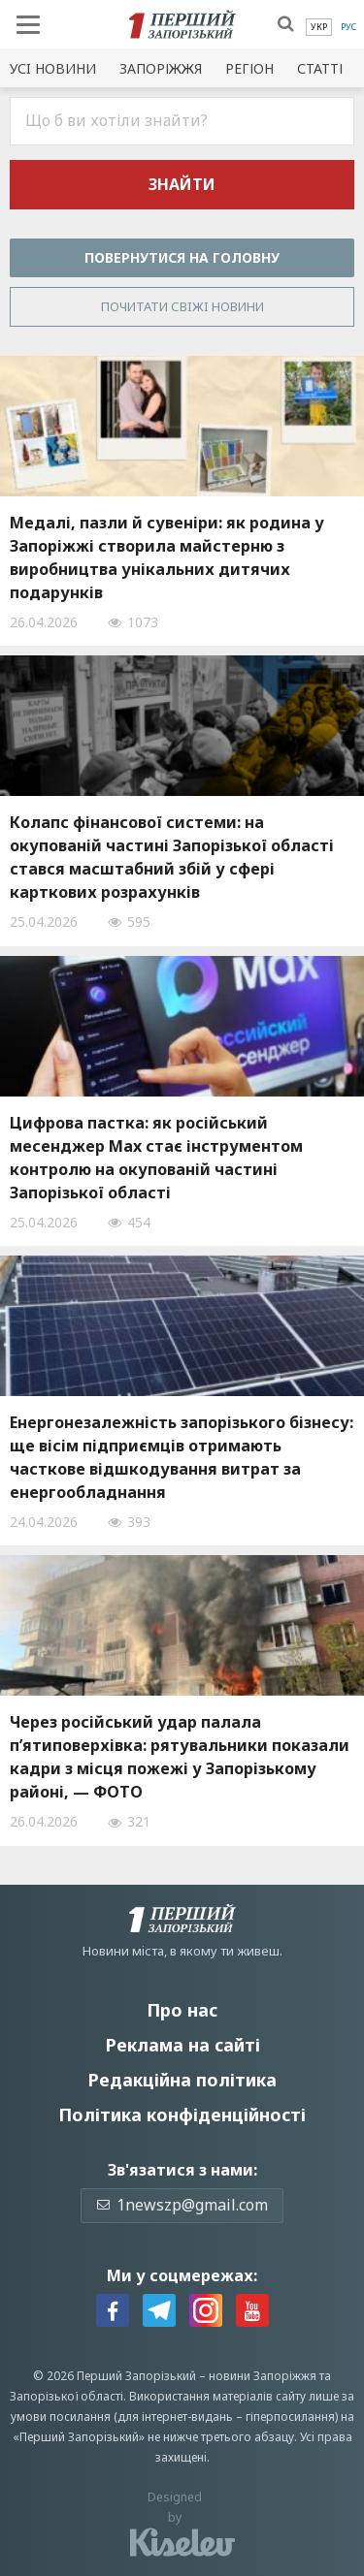 This screenshot has width=364, height=2576. Describe the element at coordinates (182, 2009) in the screenshot. I see `Про нас` at that location.